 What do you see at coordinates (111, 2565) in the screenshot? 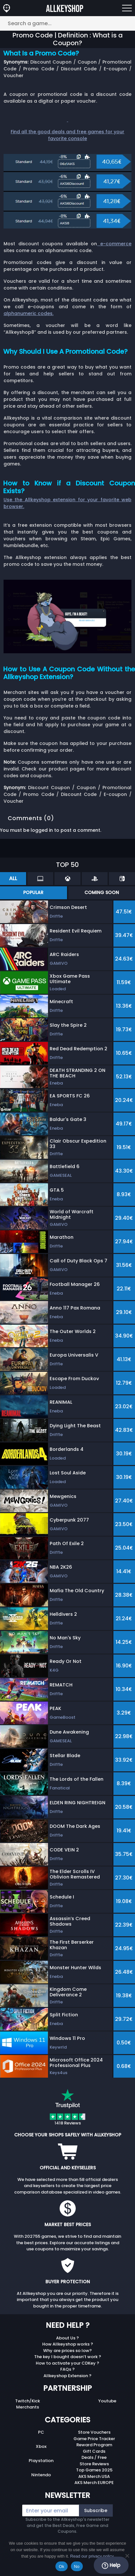
I see `Help` at bounding box center [111, 2565].